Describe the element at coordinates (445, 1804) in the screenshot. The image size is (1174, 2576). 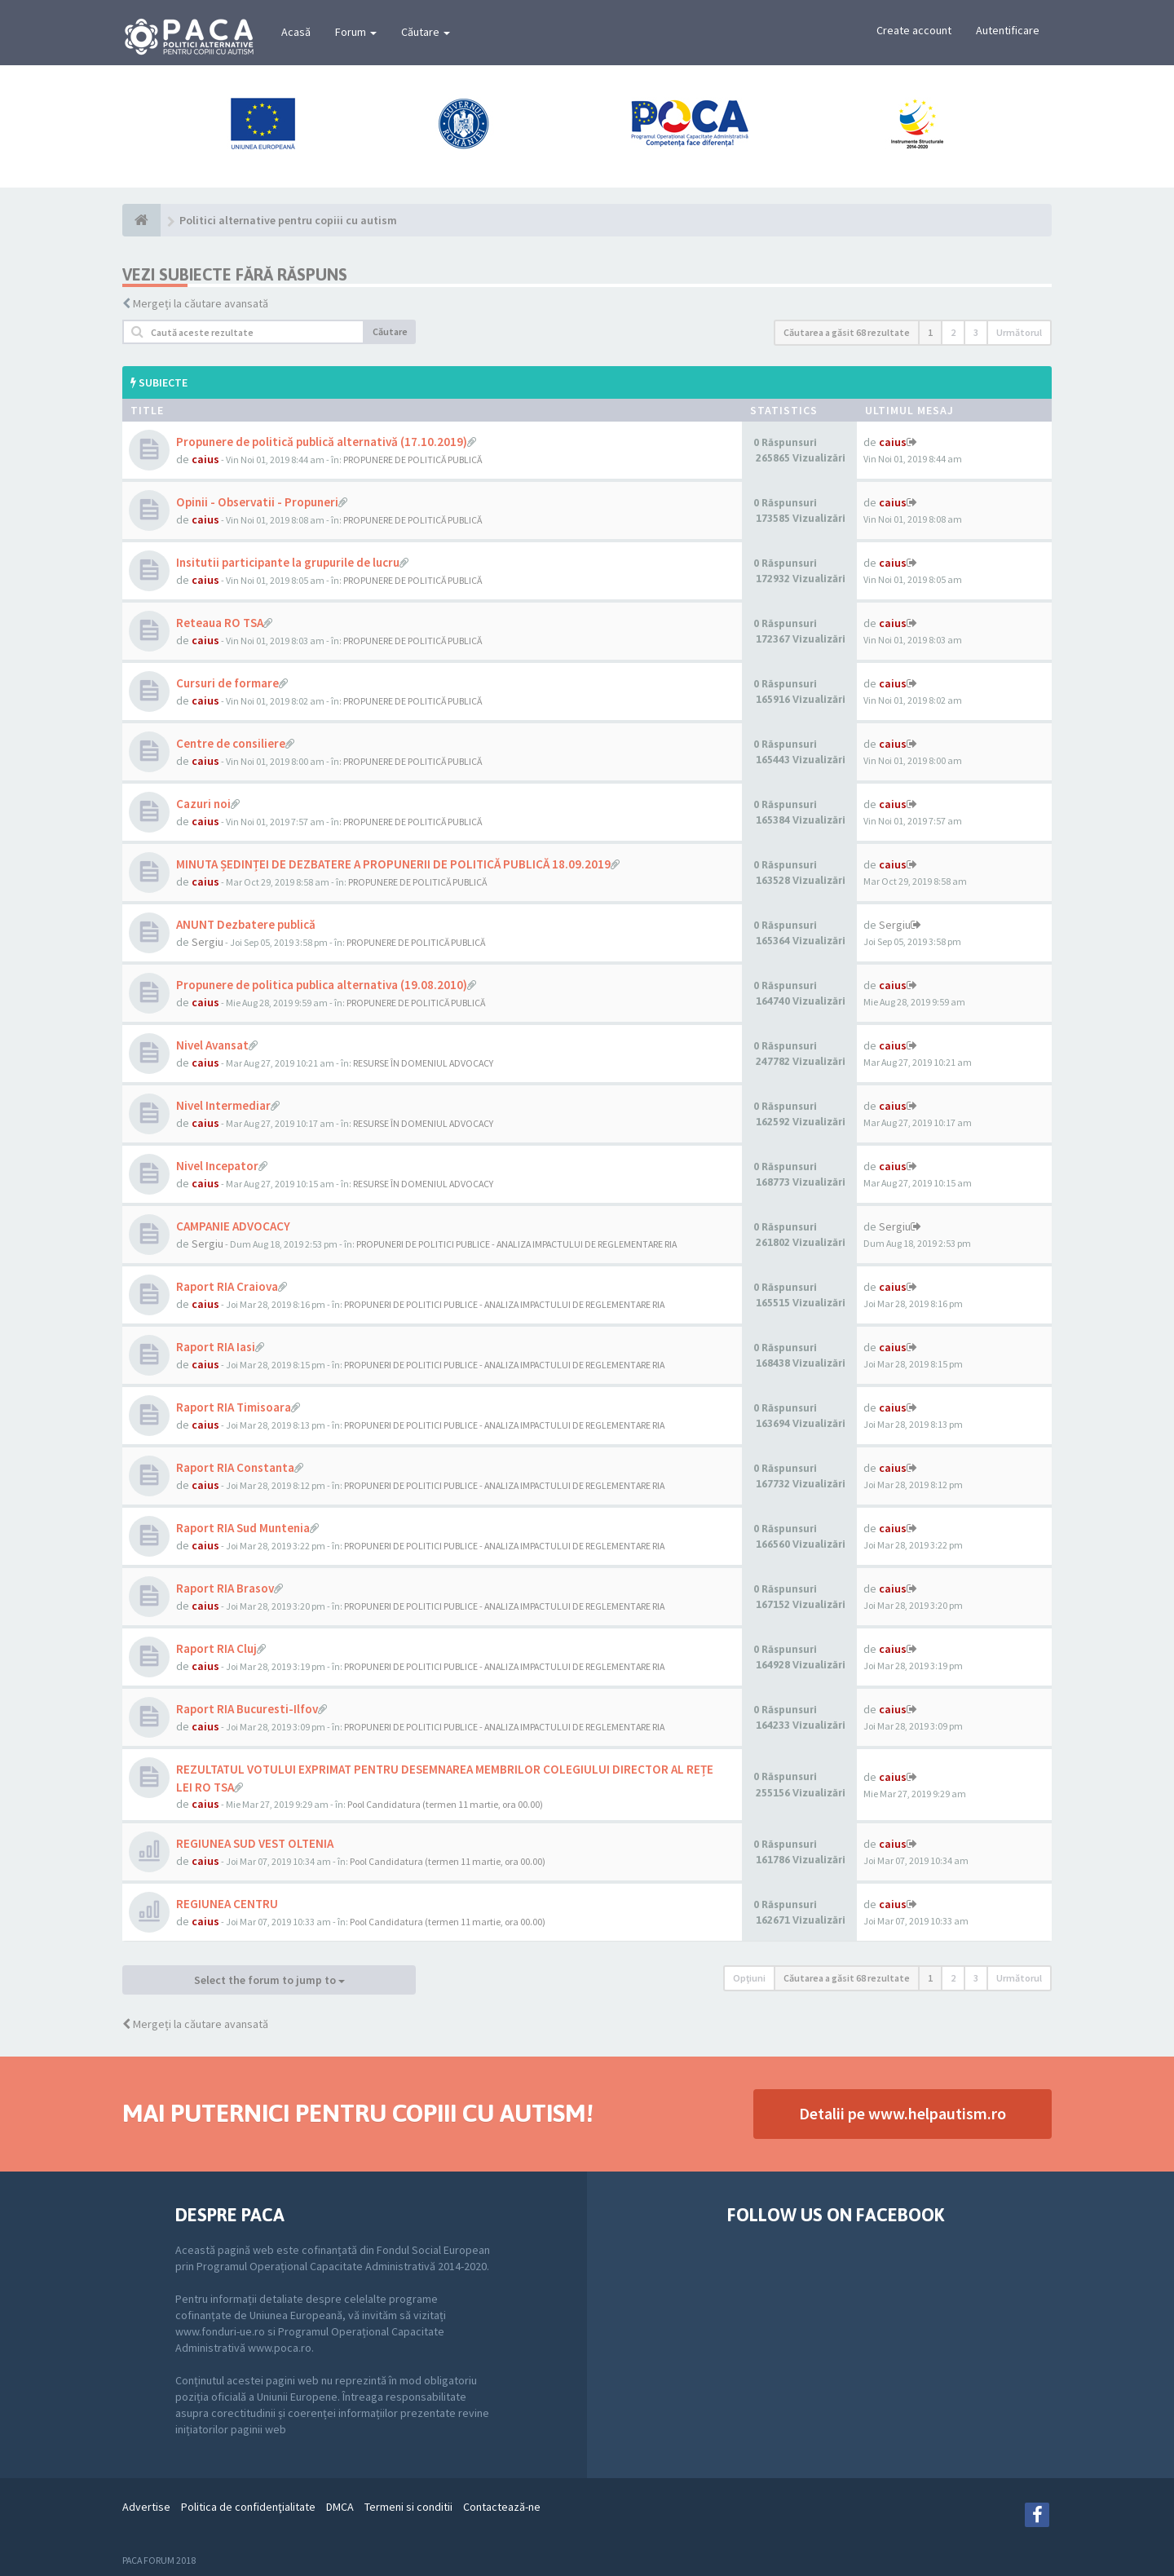
I see `Pool Candidatura (termen 11 martie, ora 00.00)` at that location.